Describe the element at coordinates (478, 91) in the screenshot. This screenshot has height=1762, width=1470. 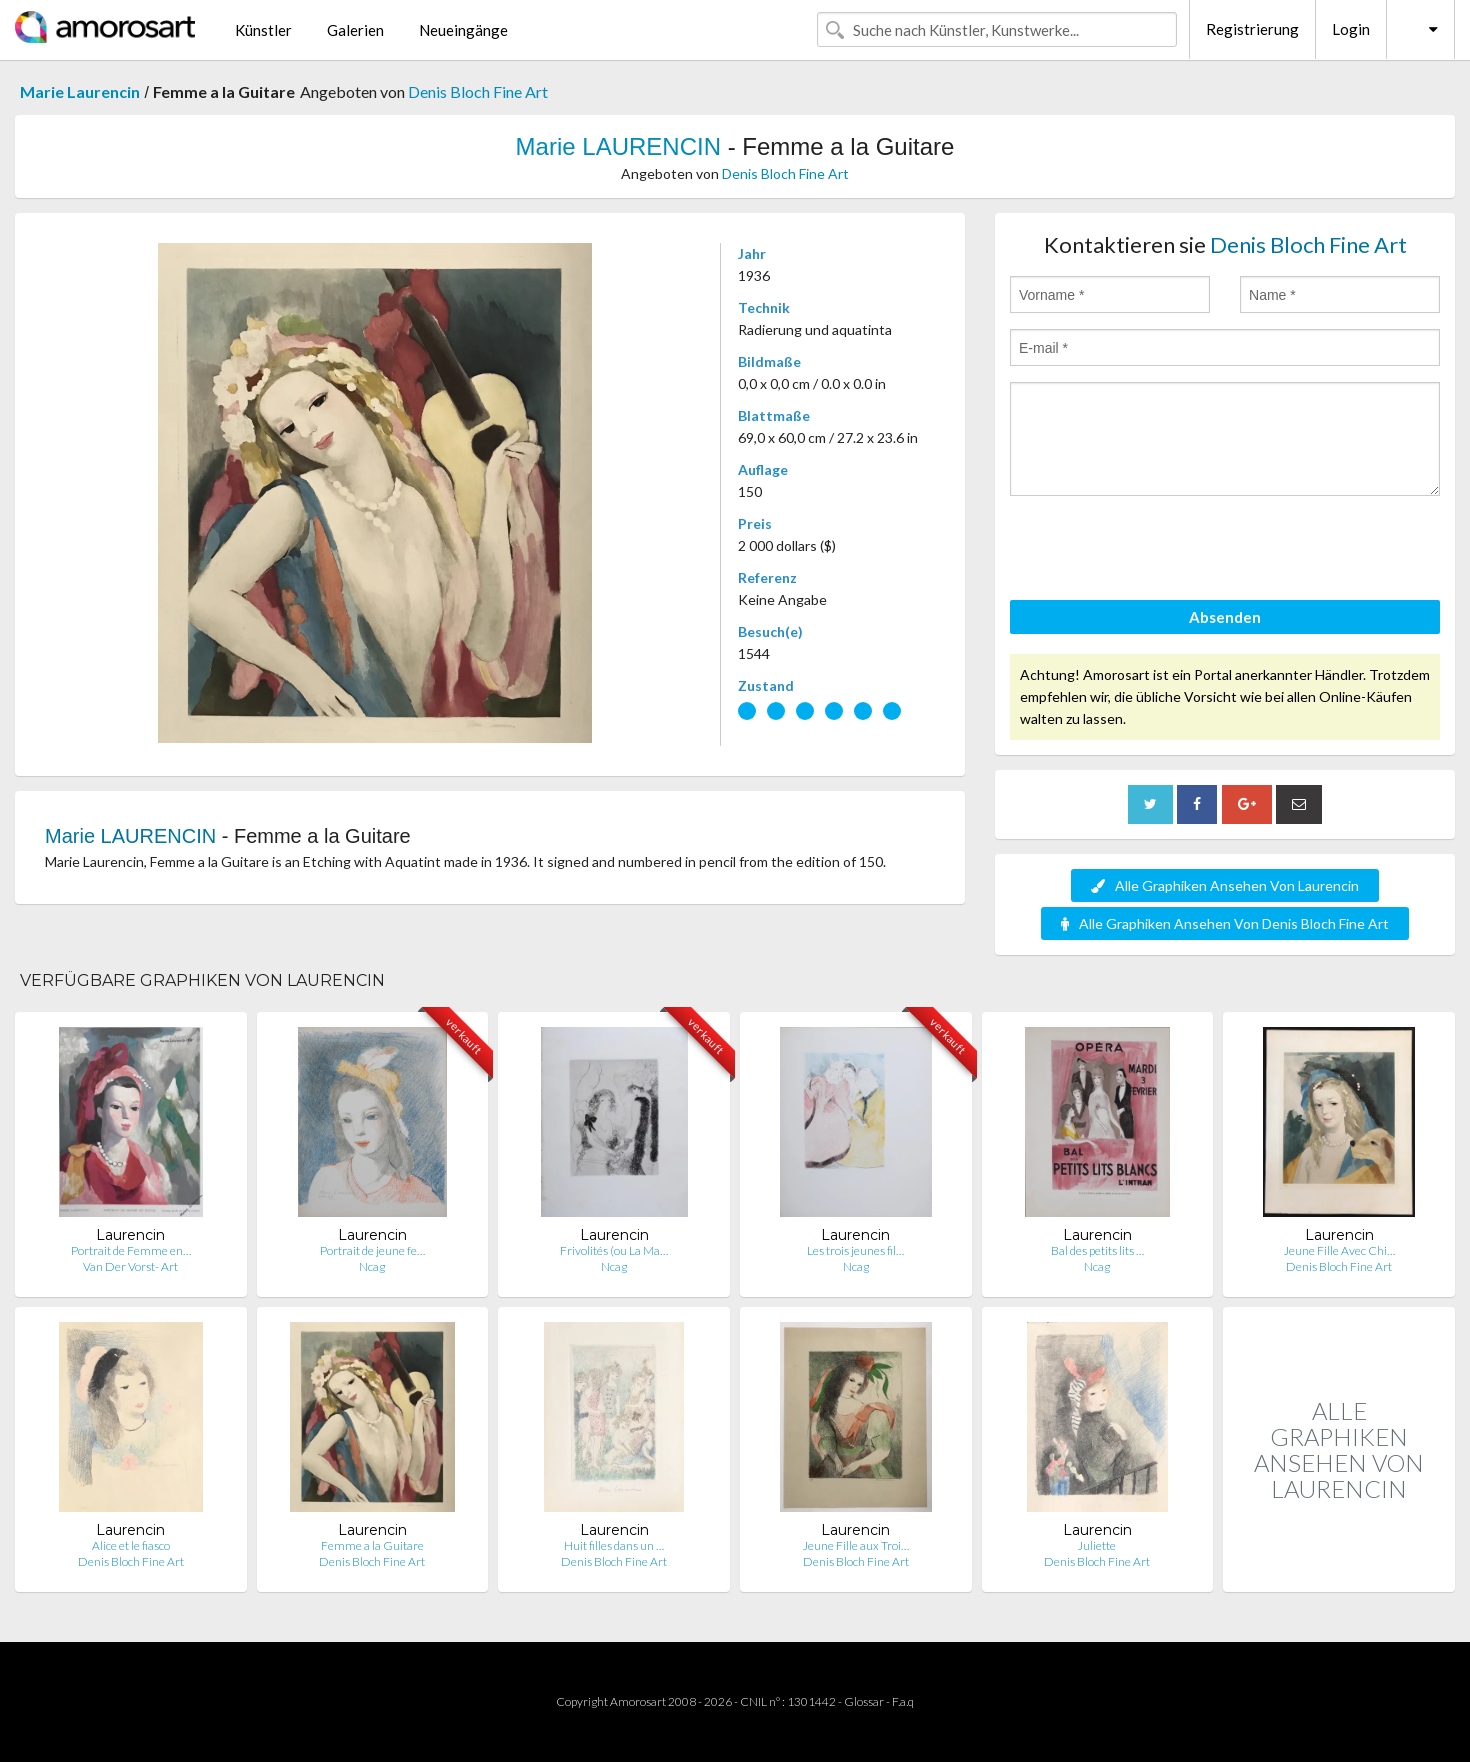
I see `Denis Bloch Fine Art` at that location.